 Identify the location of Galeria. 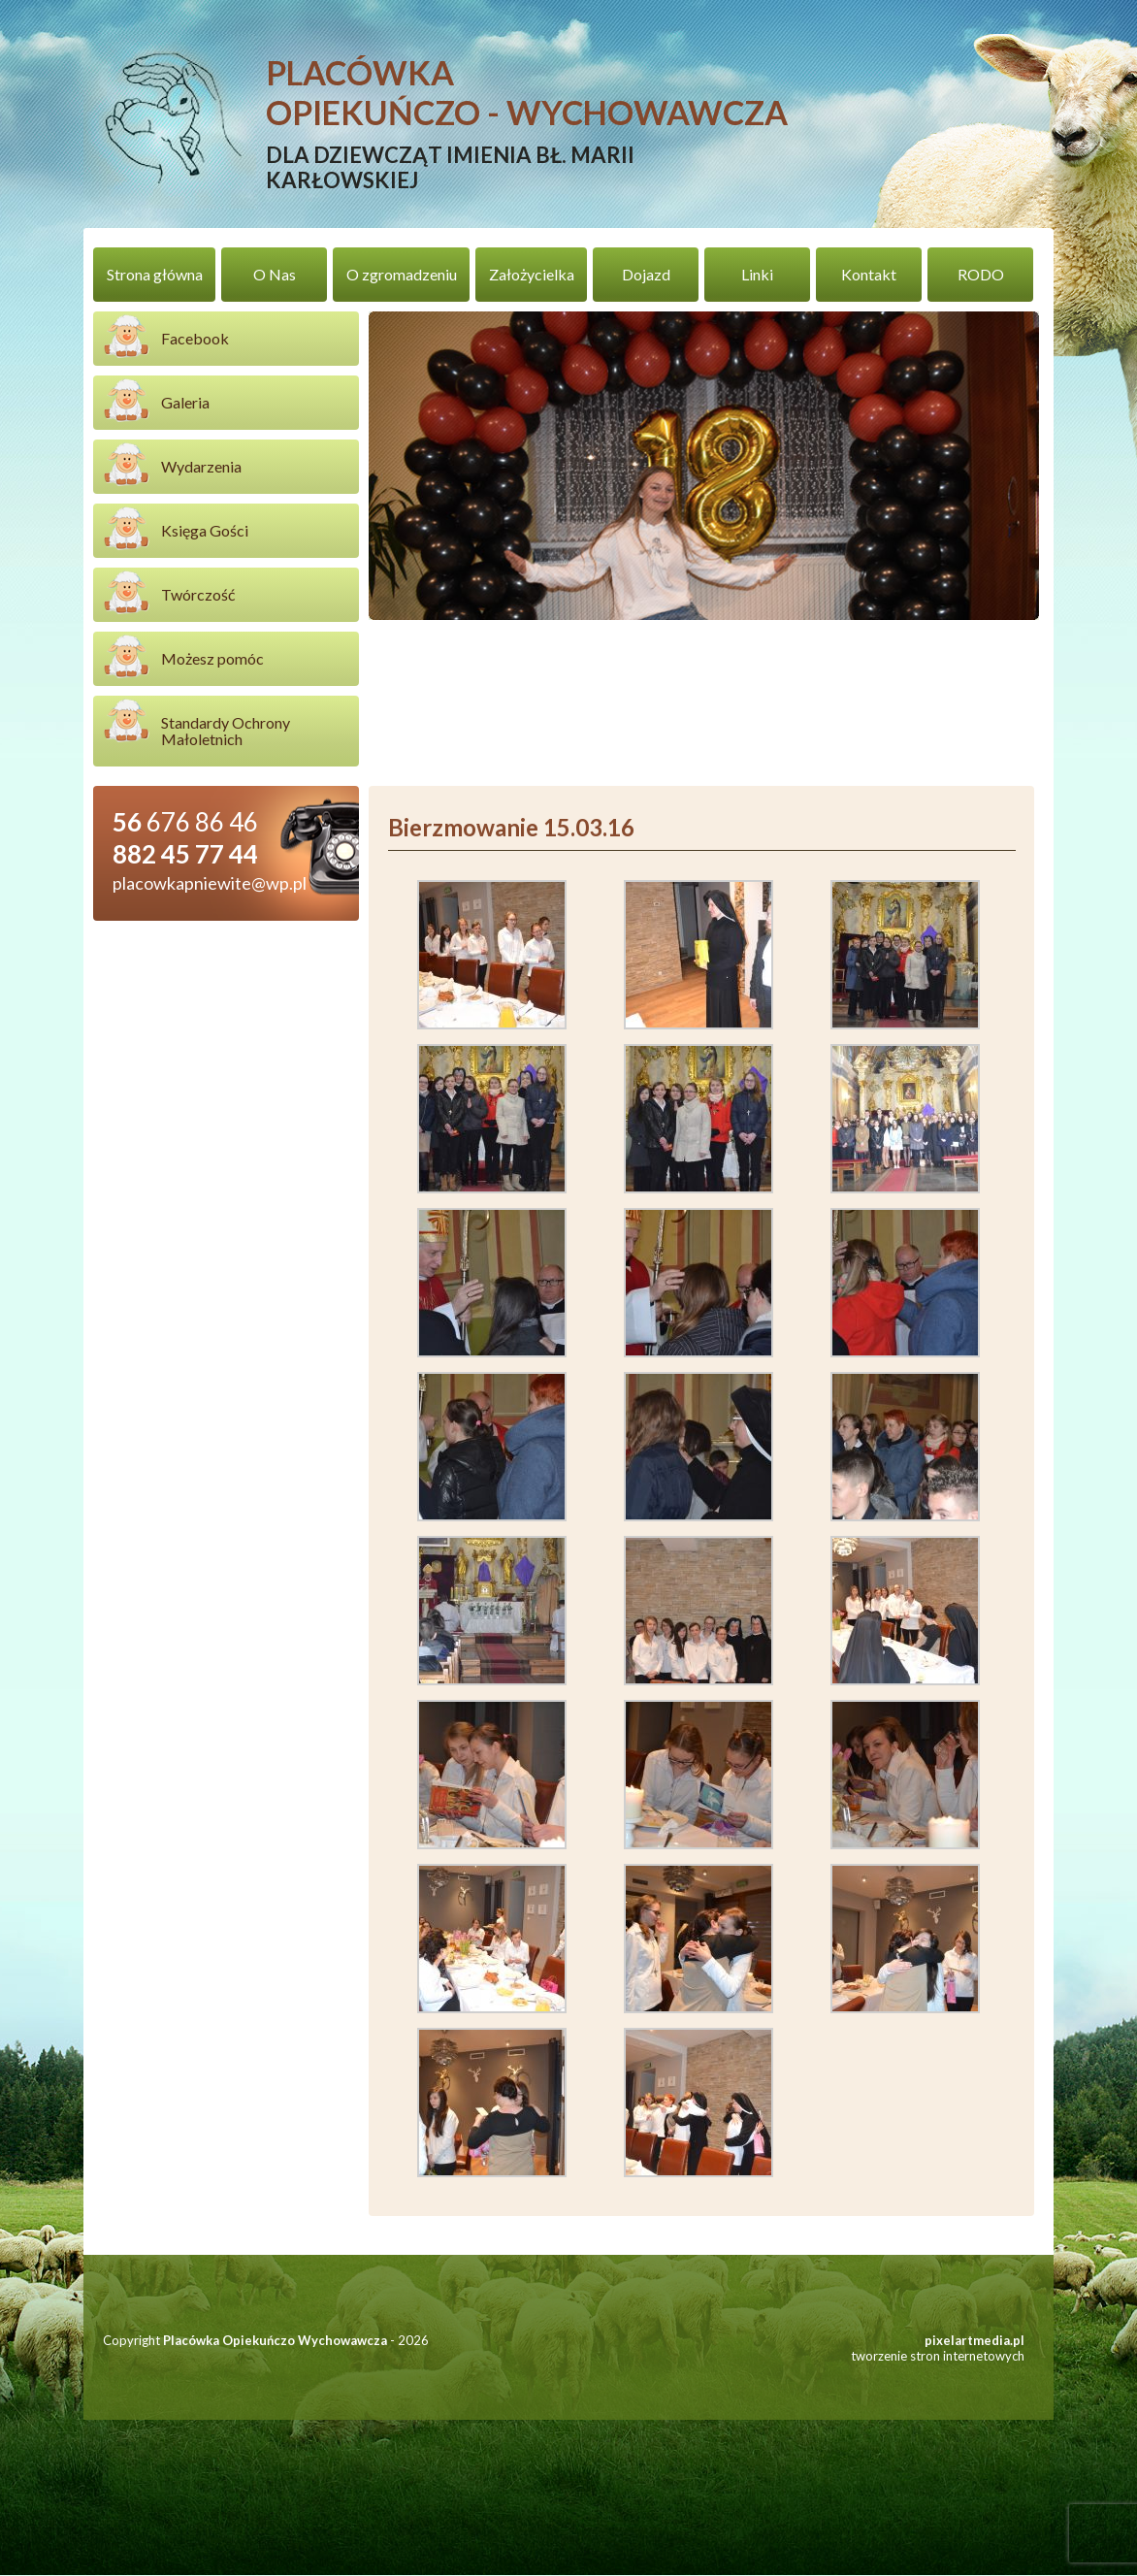
(185, 403).